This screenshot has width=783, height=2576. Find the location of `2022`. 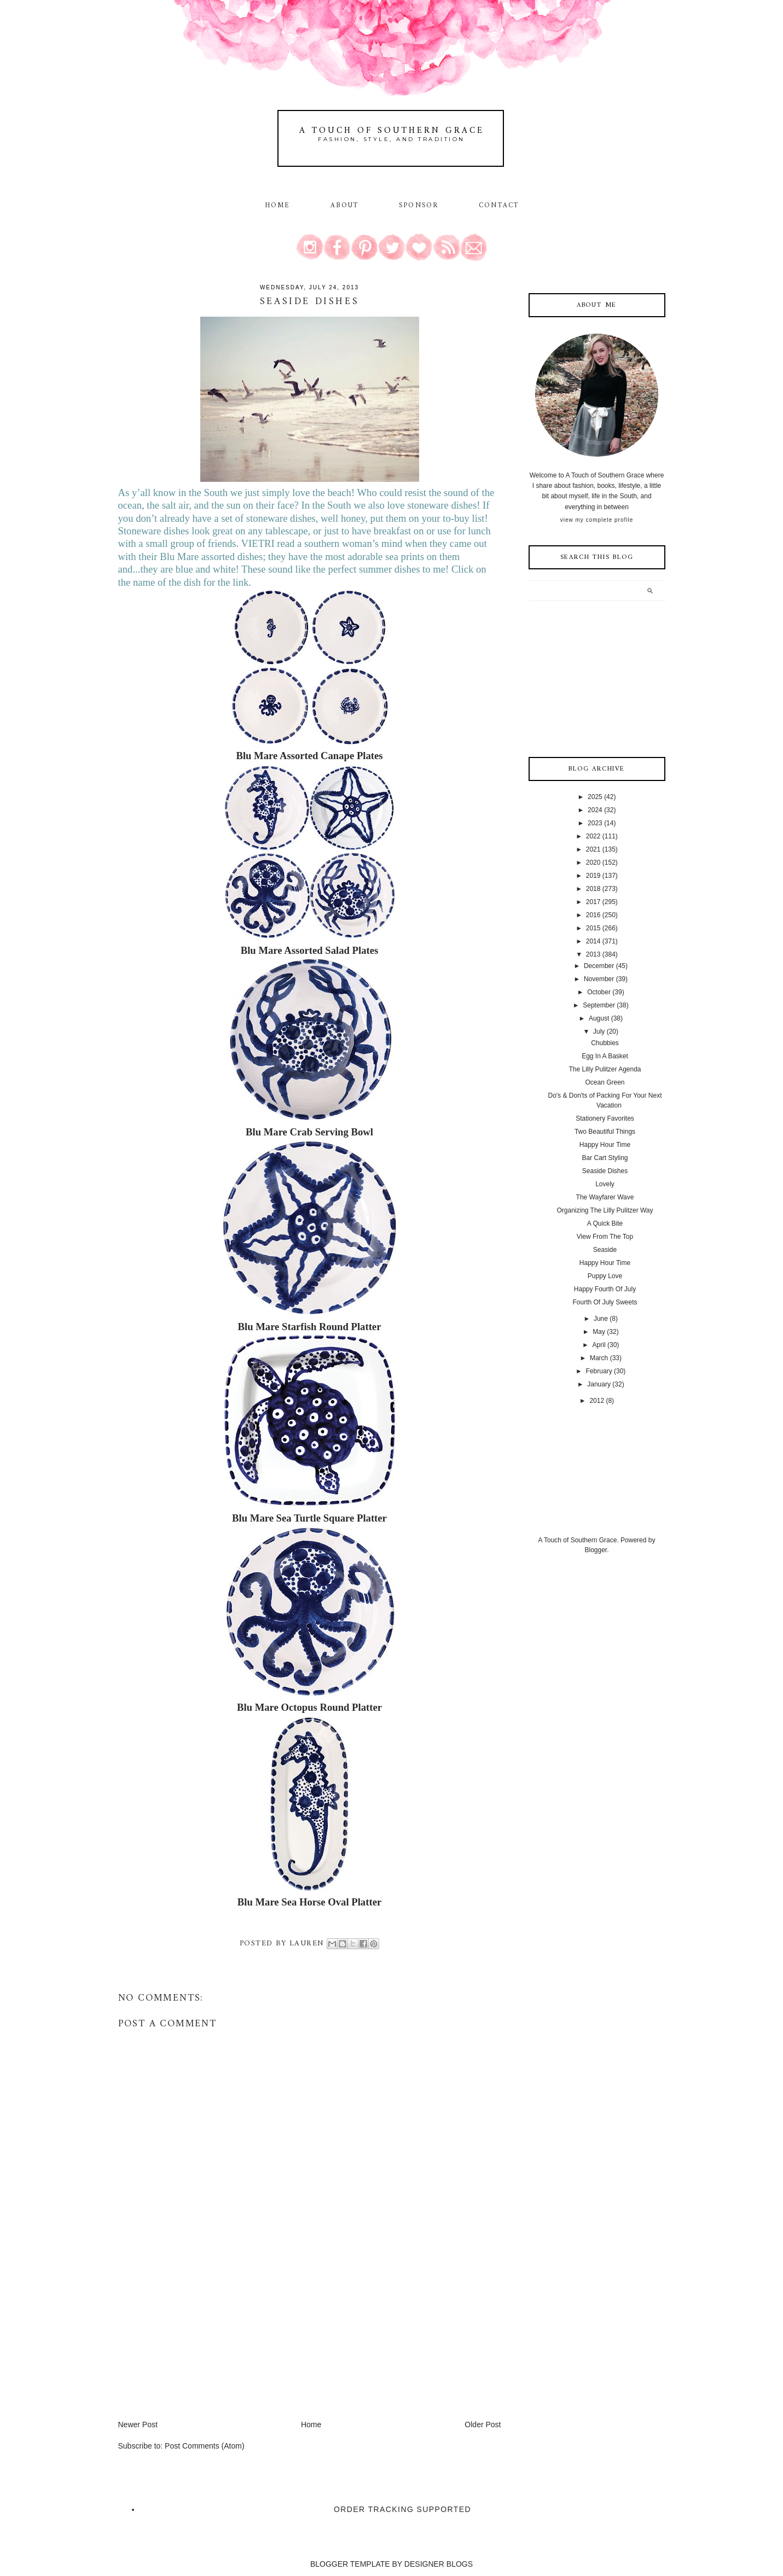

2022 is located at coordinates (593, 836).